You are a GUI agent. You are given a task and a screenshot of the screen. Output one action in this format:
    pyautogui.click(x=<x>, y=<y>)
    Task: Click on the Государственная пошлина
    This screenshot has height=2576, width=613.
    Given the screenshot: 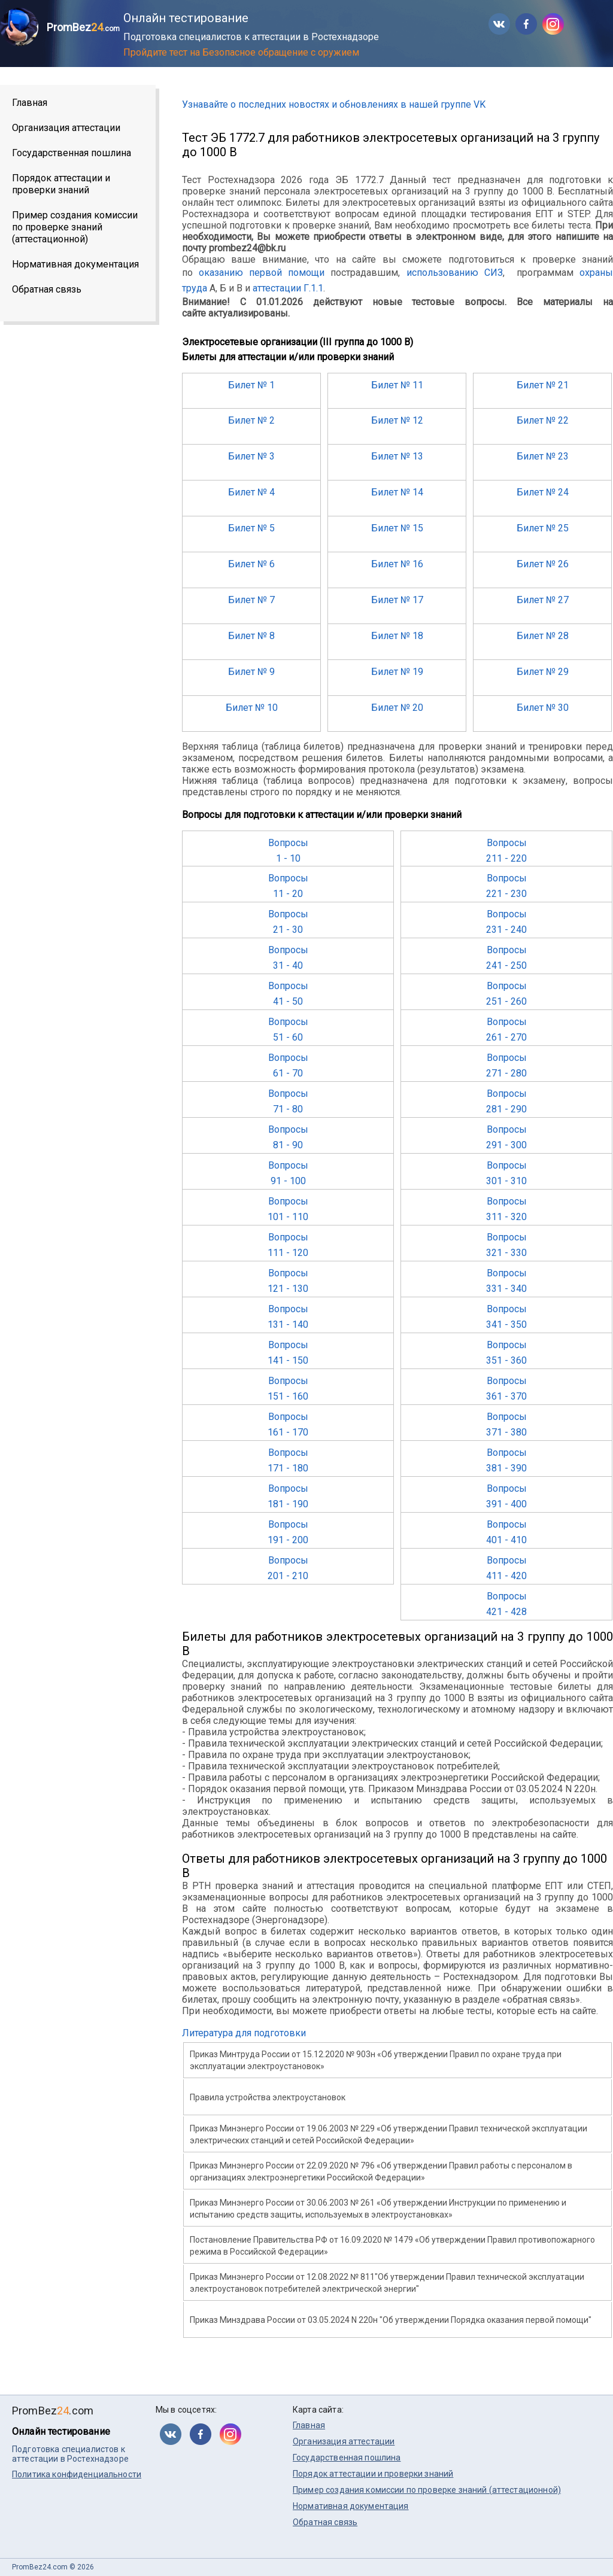 What is the action you would take?
    pyautogui.click(x=71, y=153)
    